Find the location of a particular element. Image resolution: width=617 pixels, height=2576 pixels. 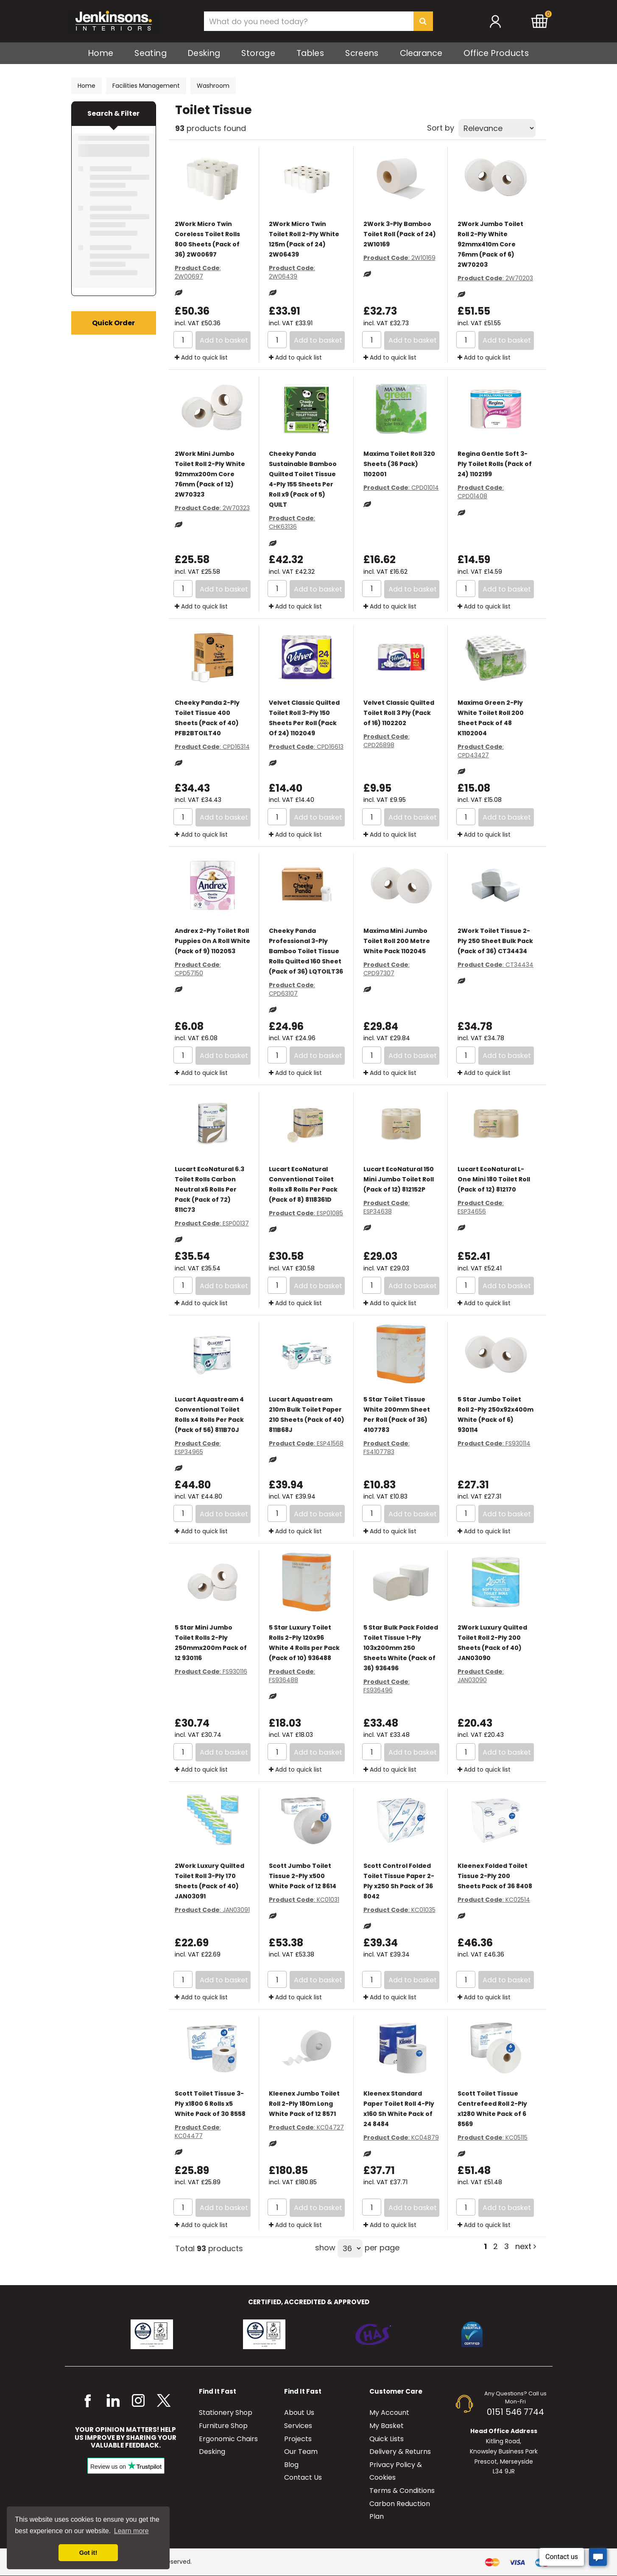

Terms & Conditions is located at coordinates (402, 2490).